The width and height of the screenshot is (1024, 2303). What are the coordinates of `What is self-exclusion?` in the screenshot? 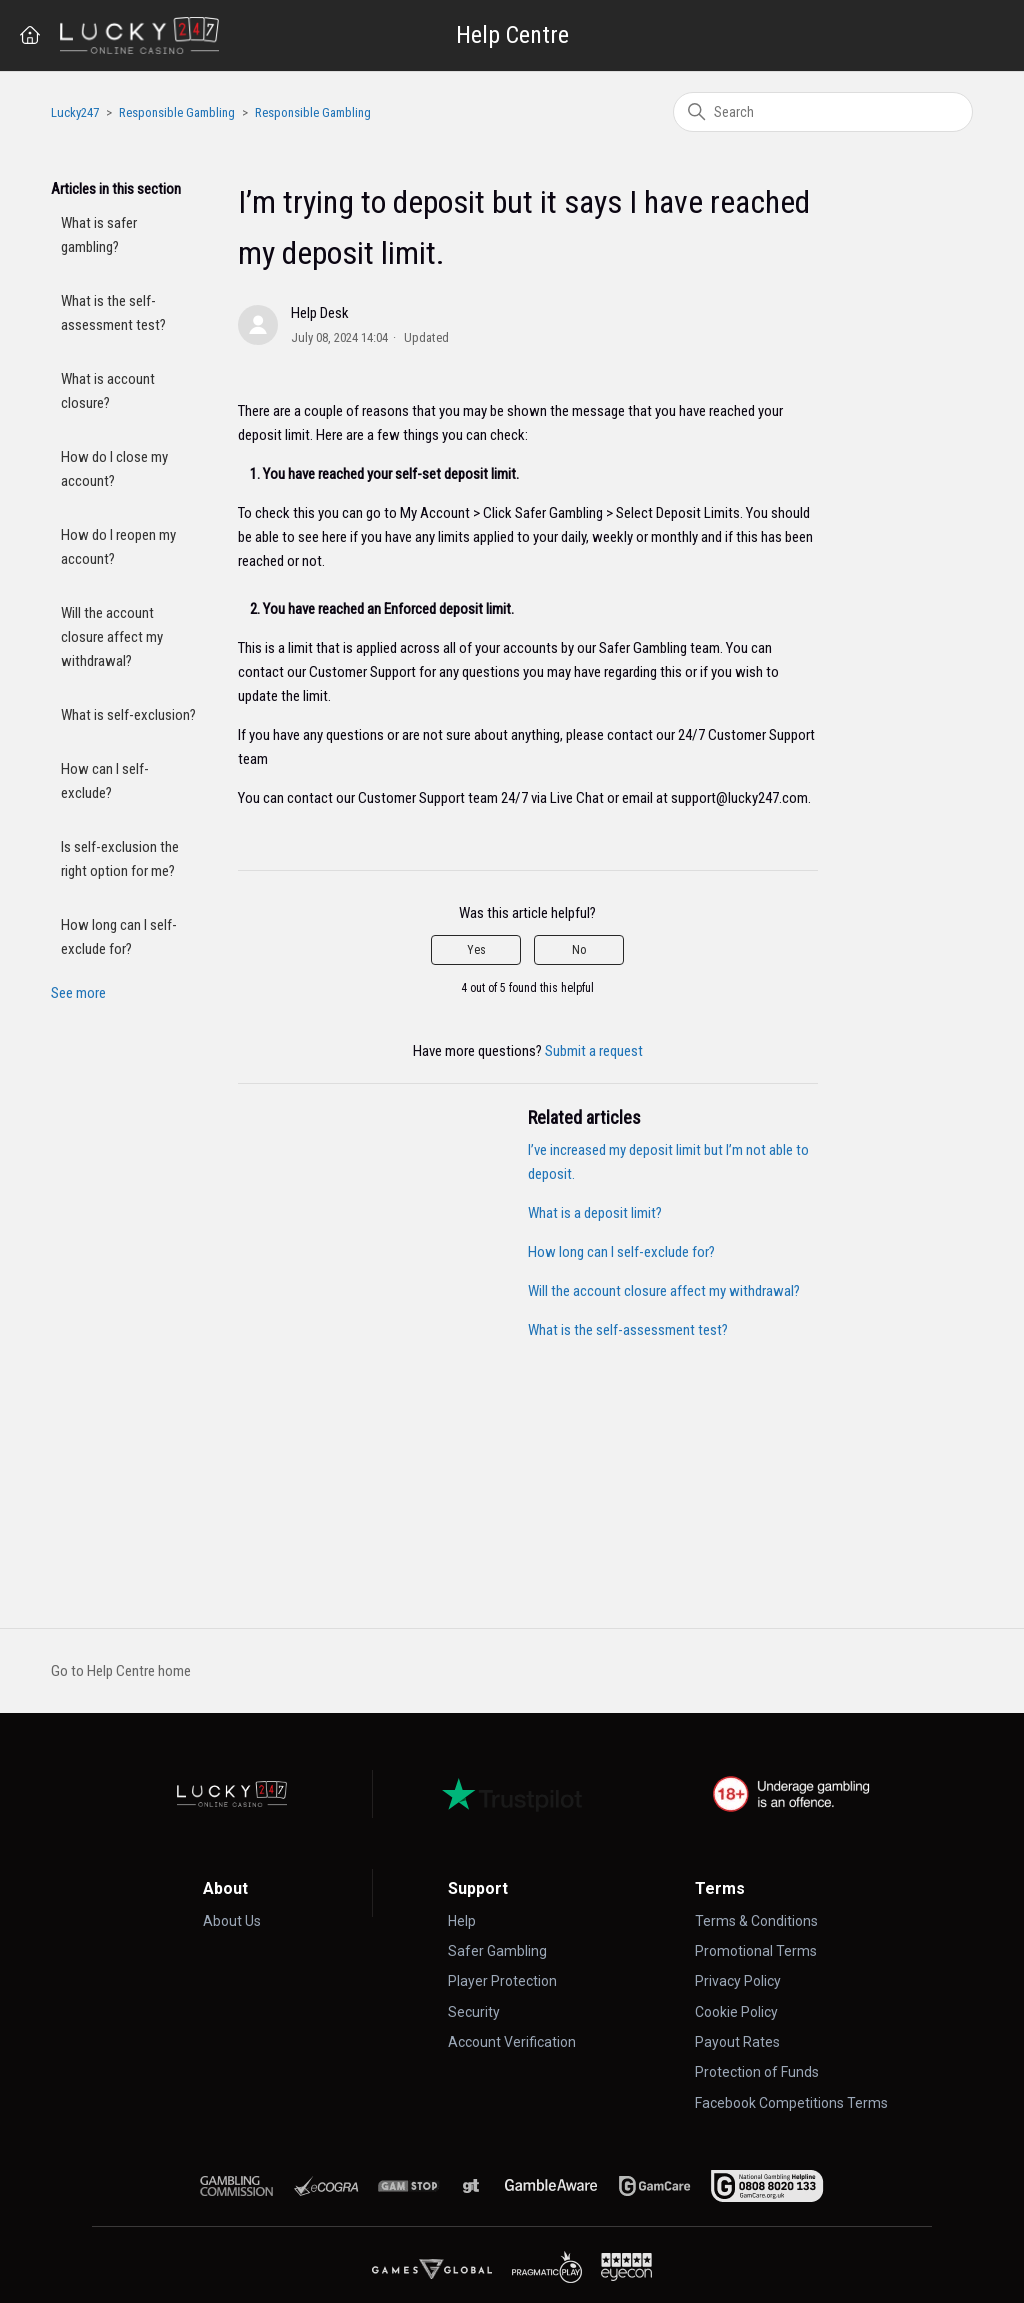 It's located at (128, 715).